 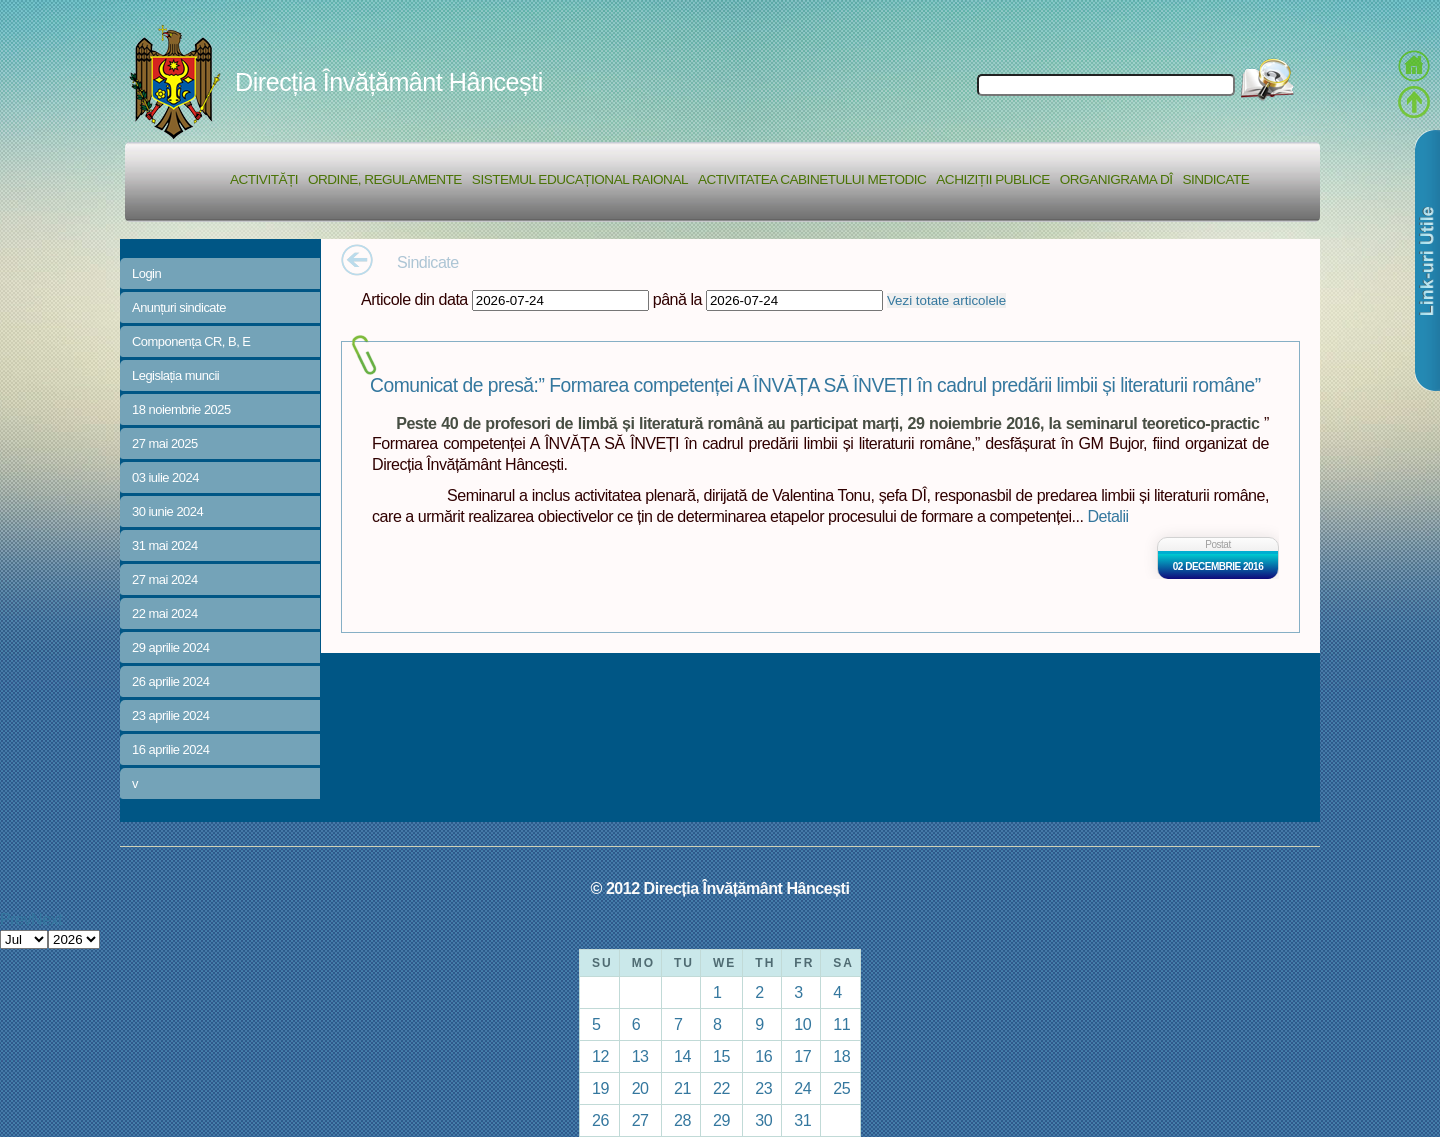 What do you see at coordinates (167, 511) in the screenshot?
I see `30 iunie 2024` at bounding box center [167, 511].